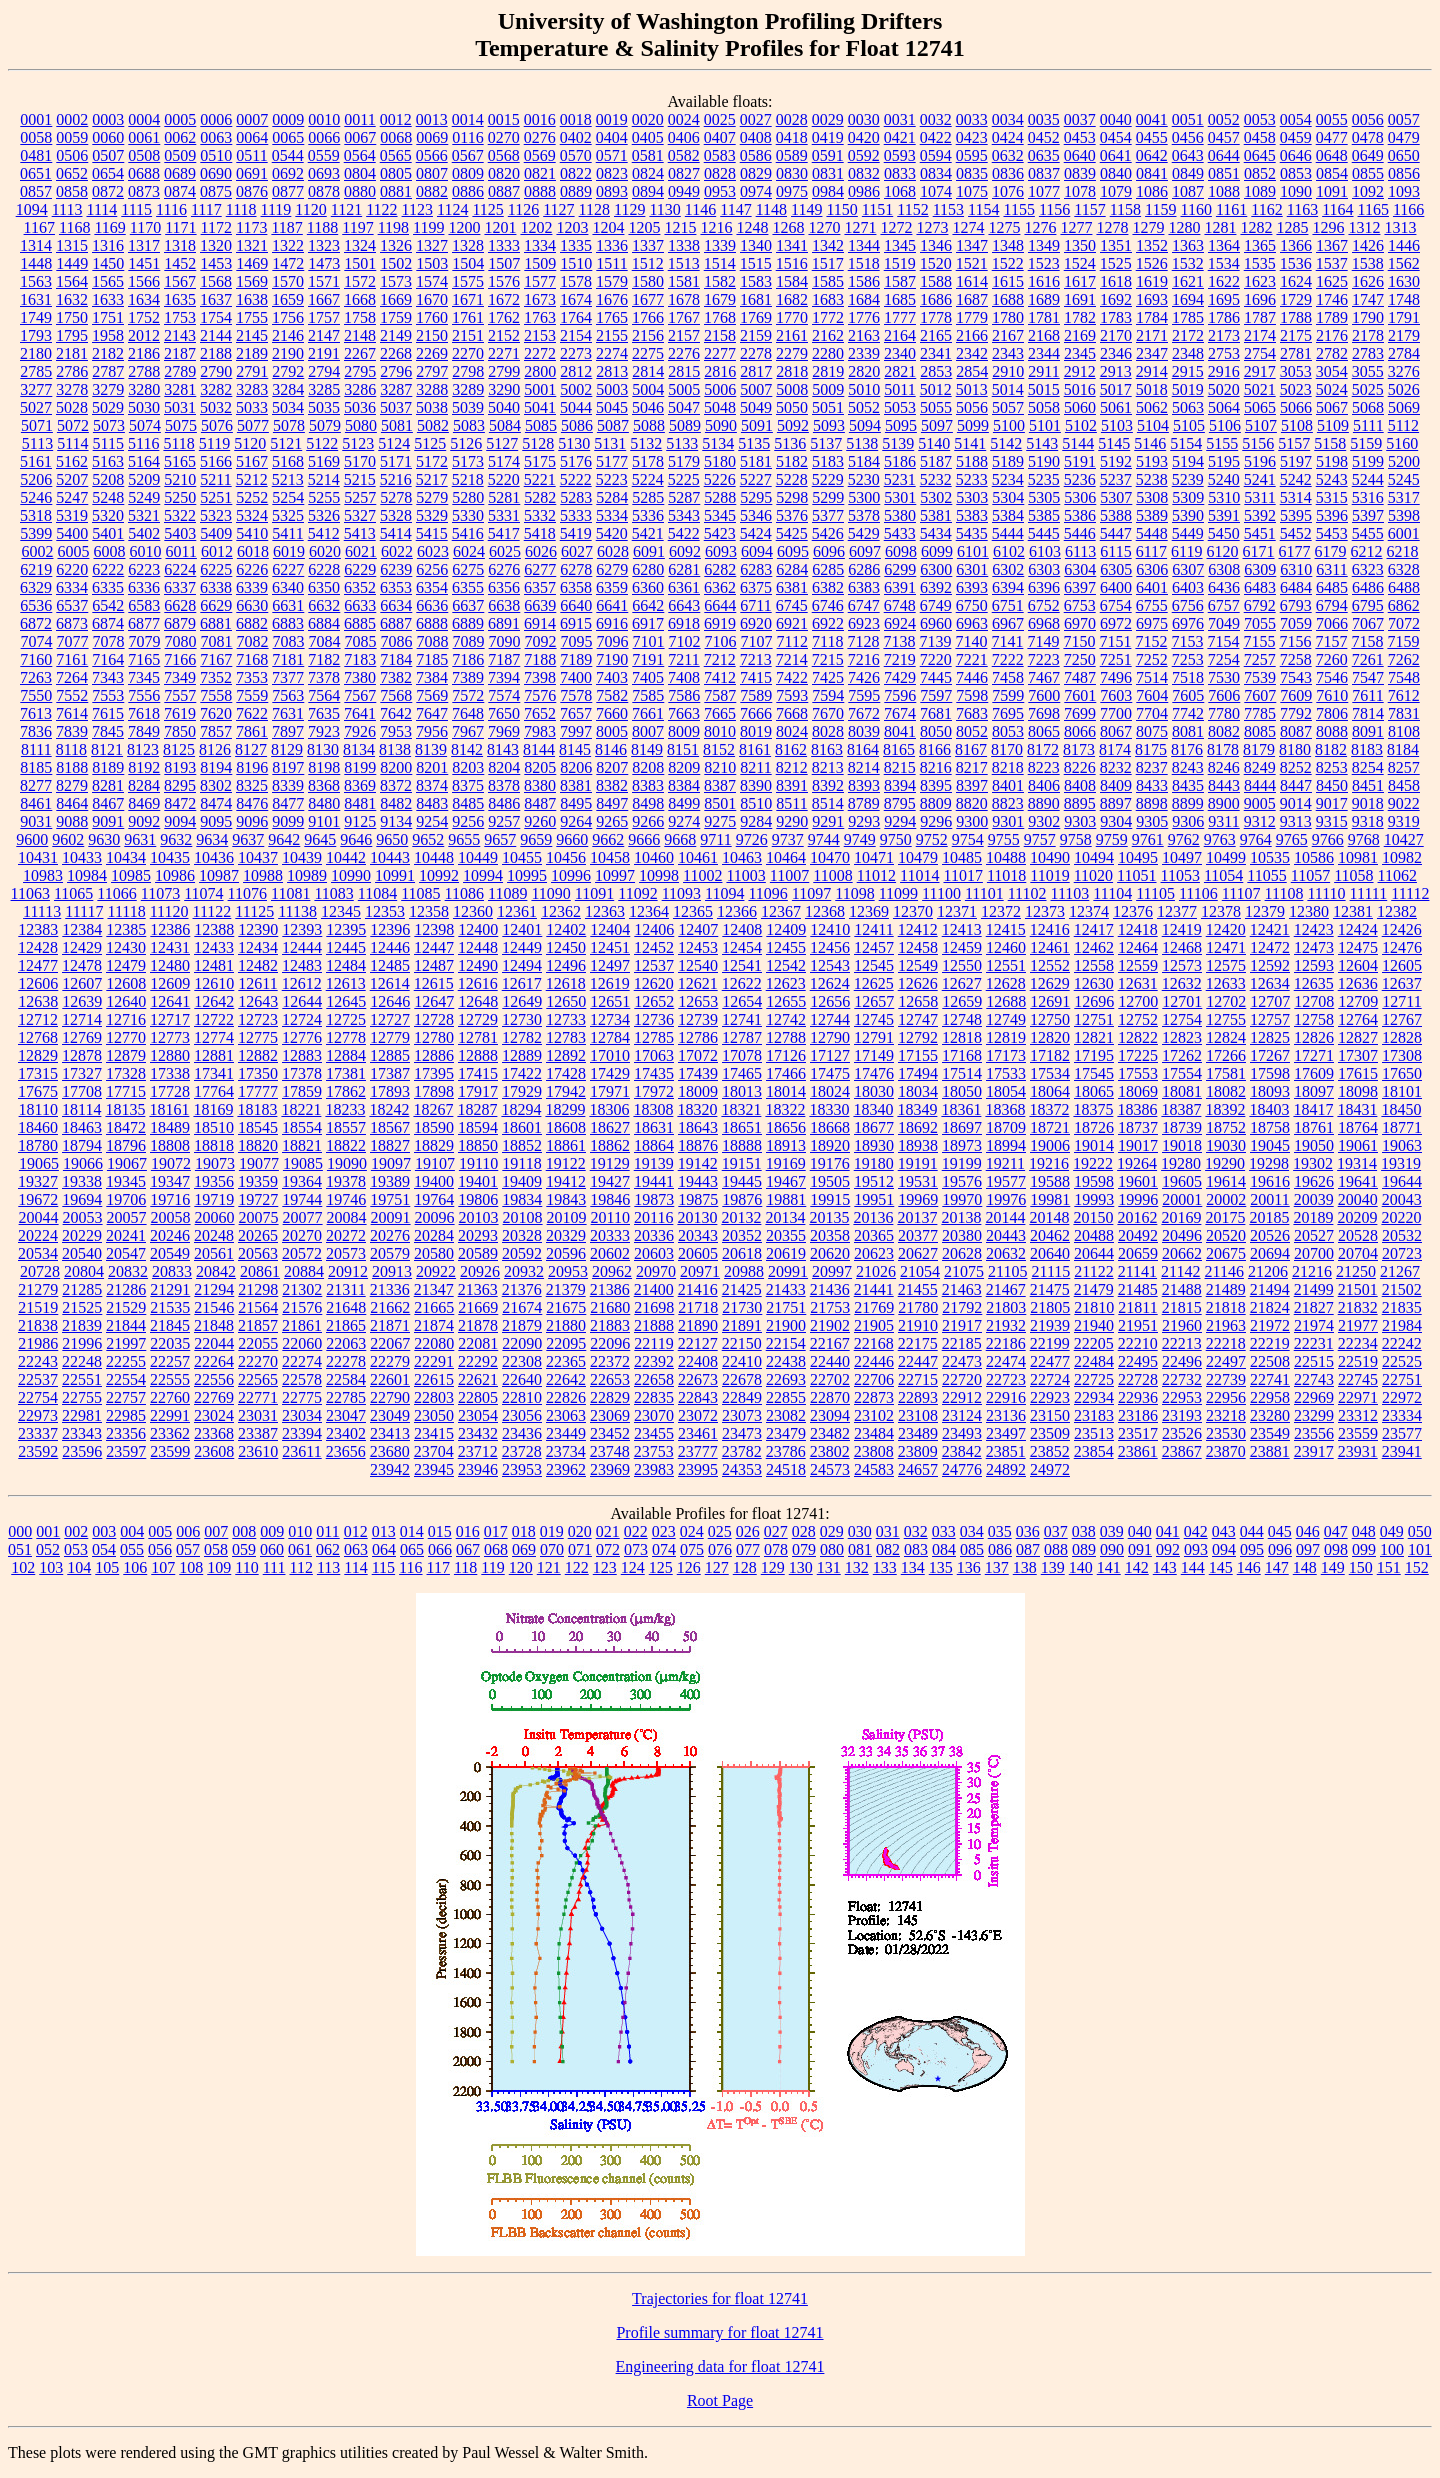 The height and width of the screenshot is (2478, 1440). Describe the element at coordinates (1006, 1325) in the screenshot. I see `21932` at that location.